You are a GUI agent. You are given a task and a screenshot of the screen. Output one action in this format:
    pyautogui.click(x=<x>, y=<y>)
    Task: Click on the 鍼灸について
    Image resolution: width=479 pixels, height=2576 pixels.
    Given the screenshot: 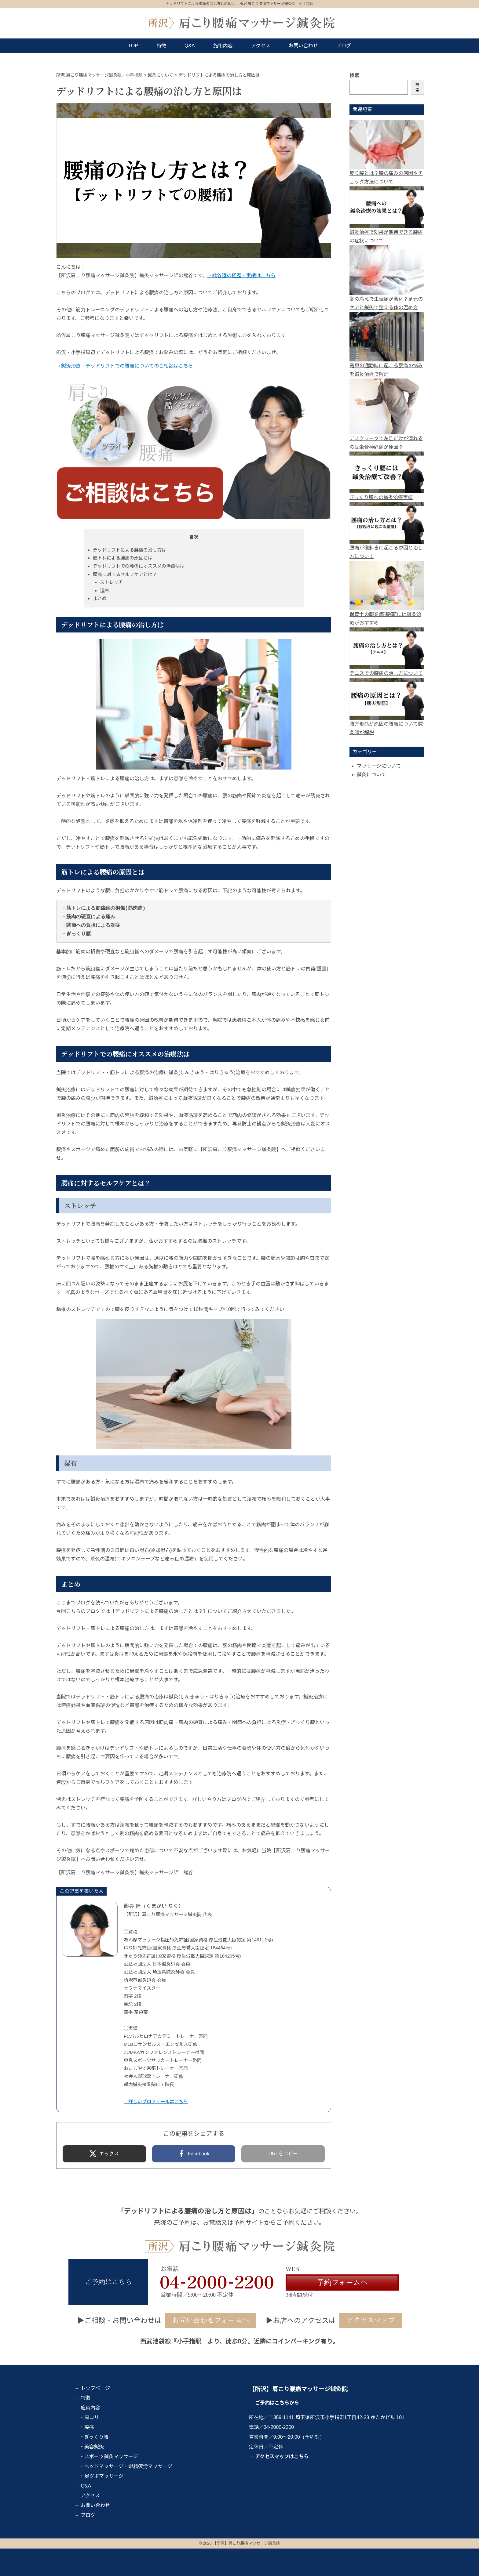 What is the action you would take?
    pyautogui.click(x=371, y=774)
    